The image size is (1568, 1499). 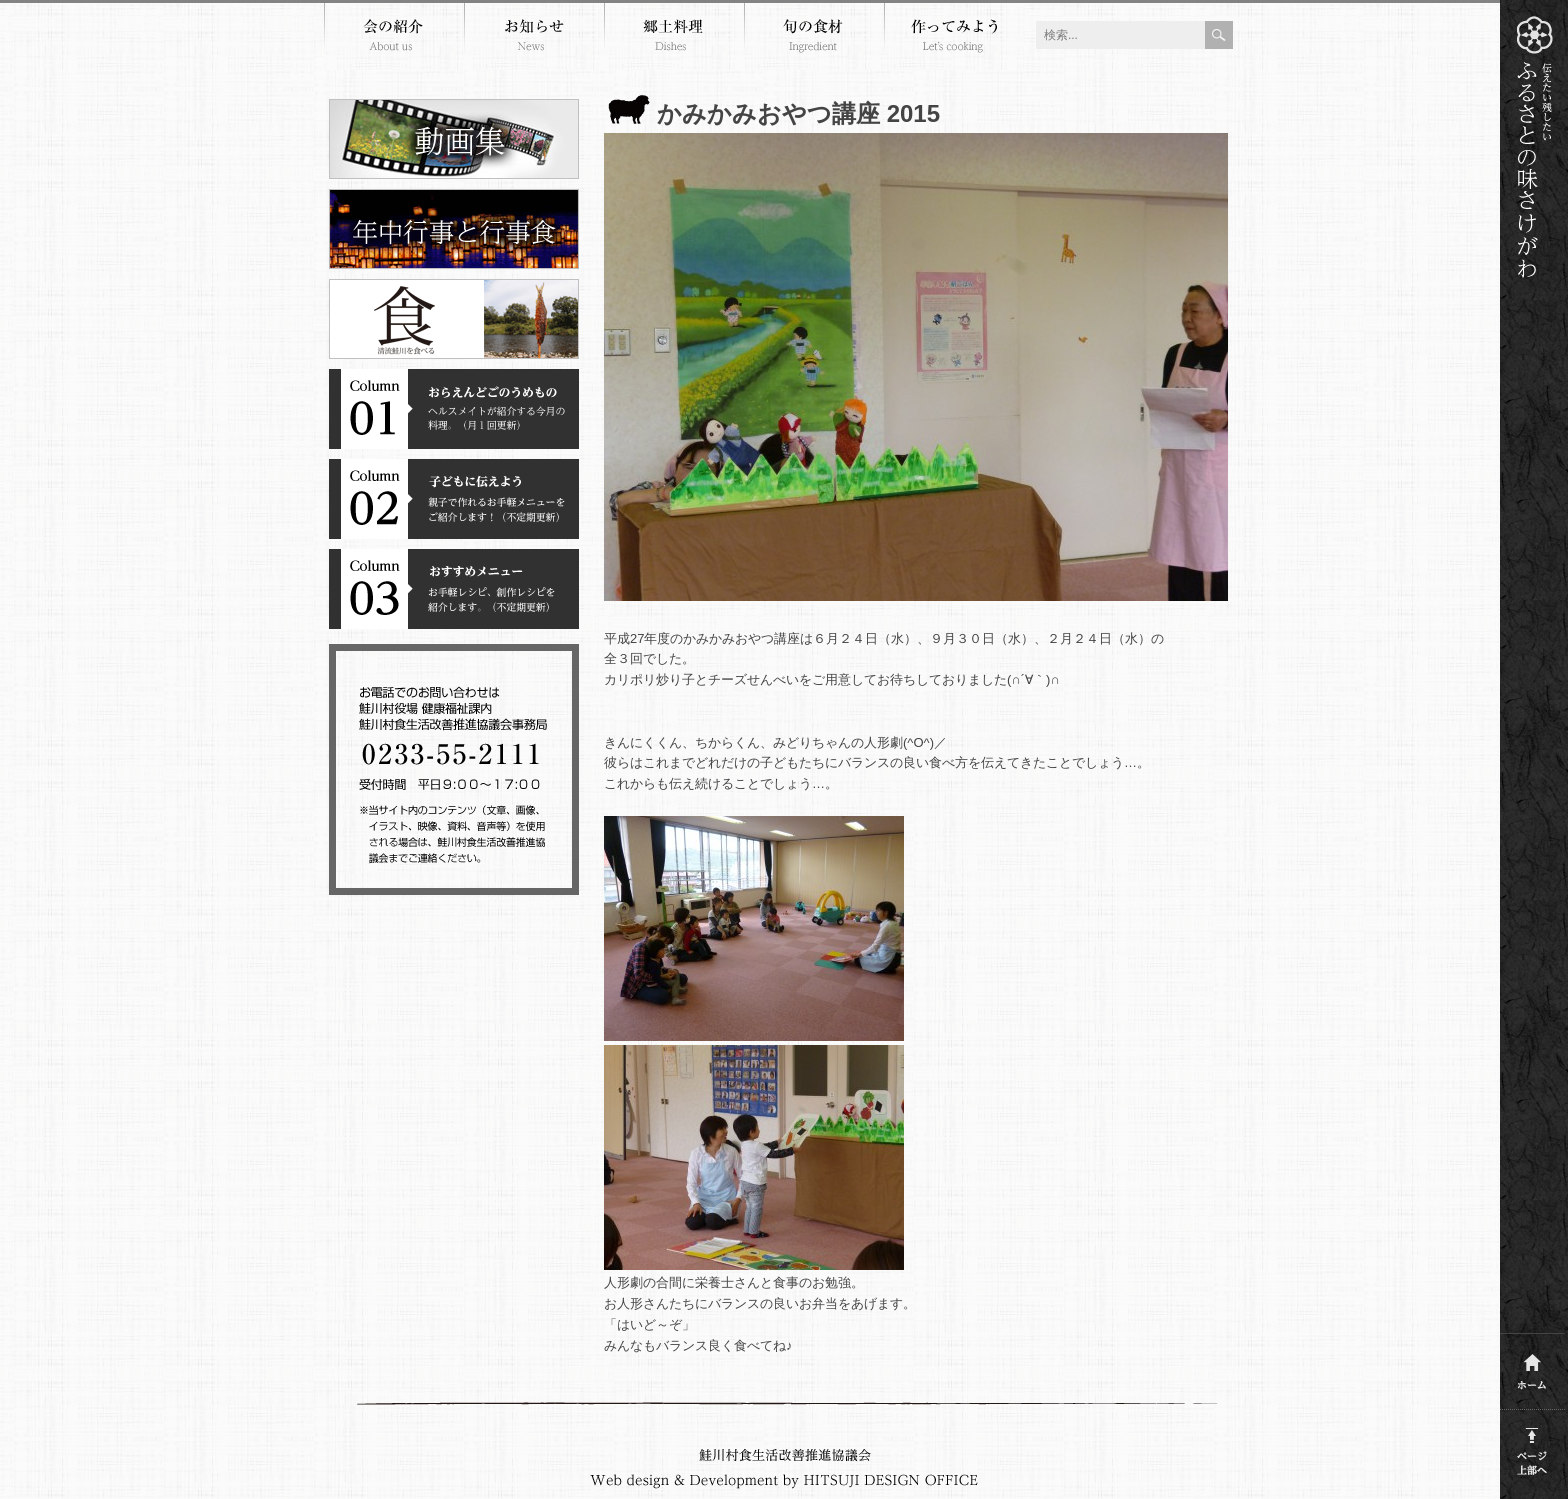 I want to click on 年中行事と行事食, so click(x=454, y=229).